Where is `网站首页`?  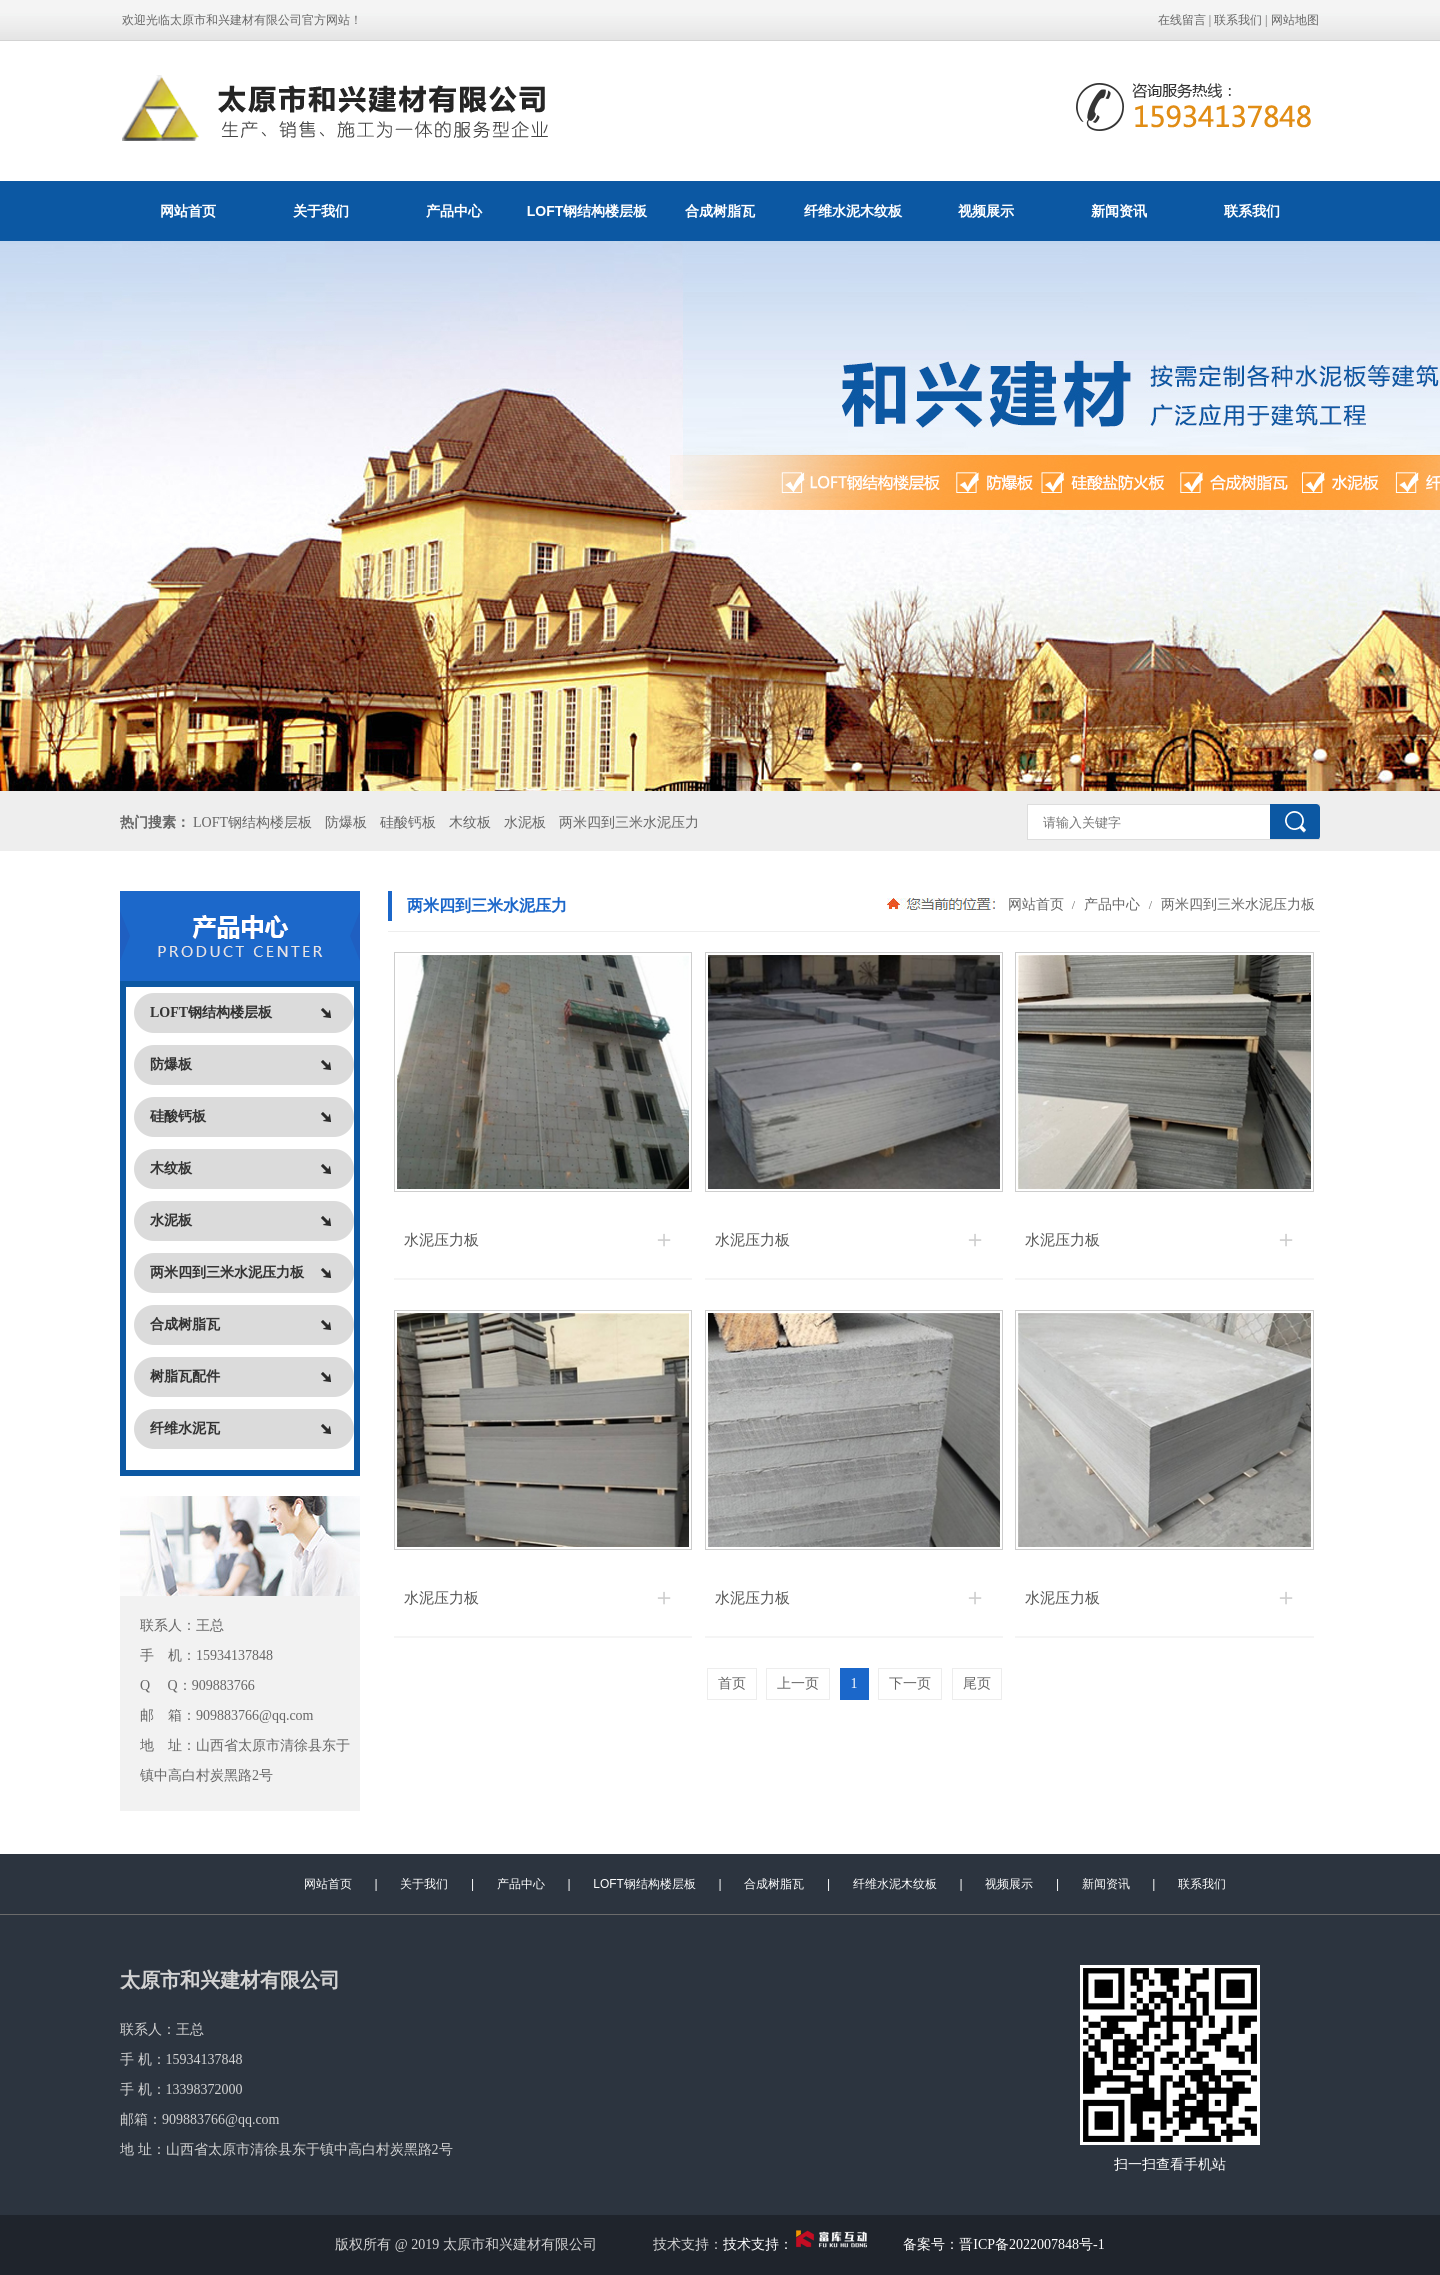 网站首页 is located at coordinates (188, 211).